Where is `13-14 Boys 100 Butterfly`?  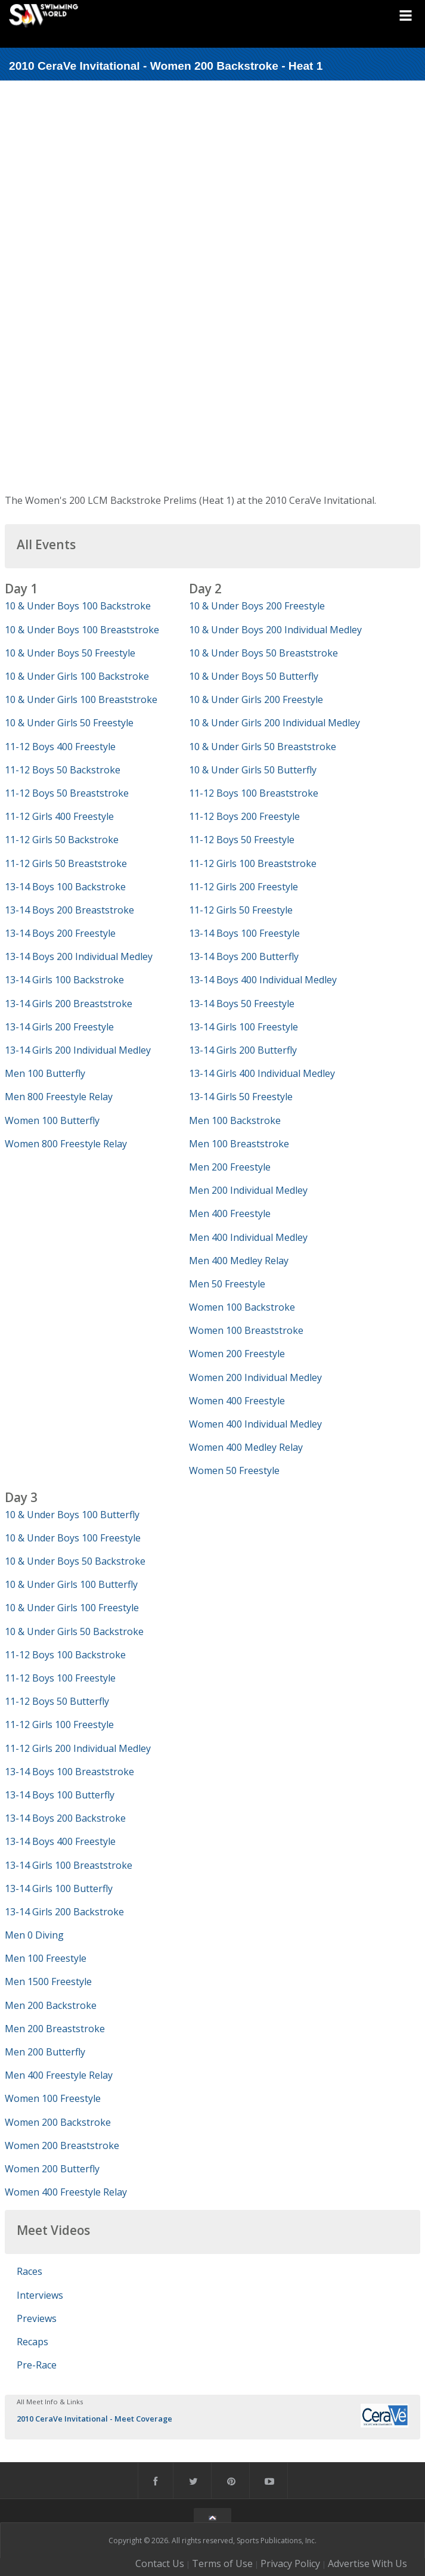 13-14 Boys 100 Butterfly is located at coordinates (59, 1794).